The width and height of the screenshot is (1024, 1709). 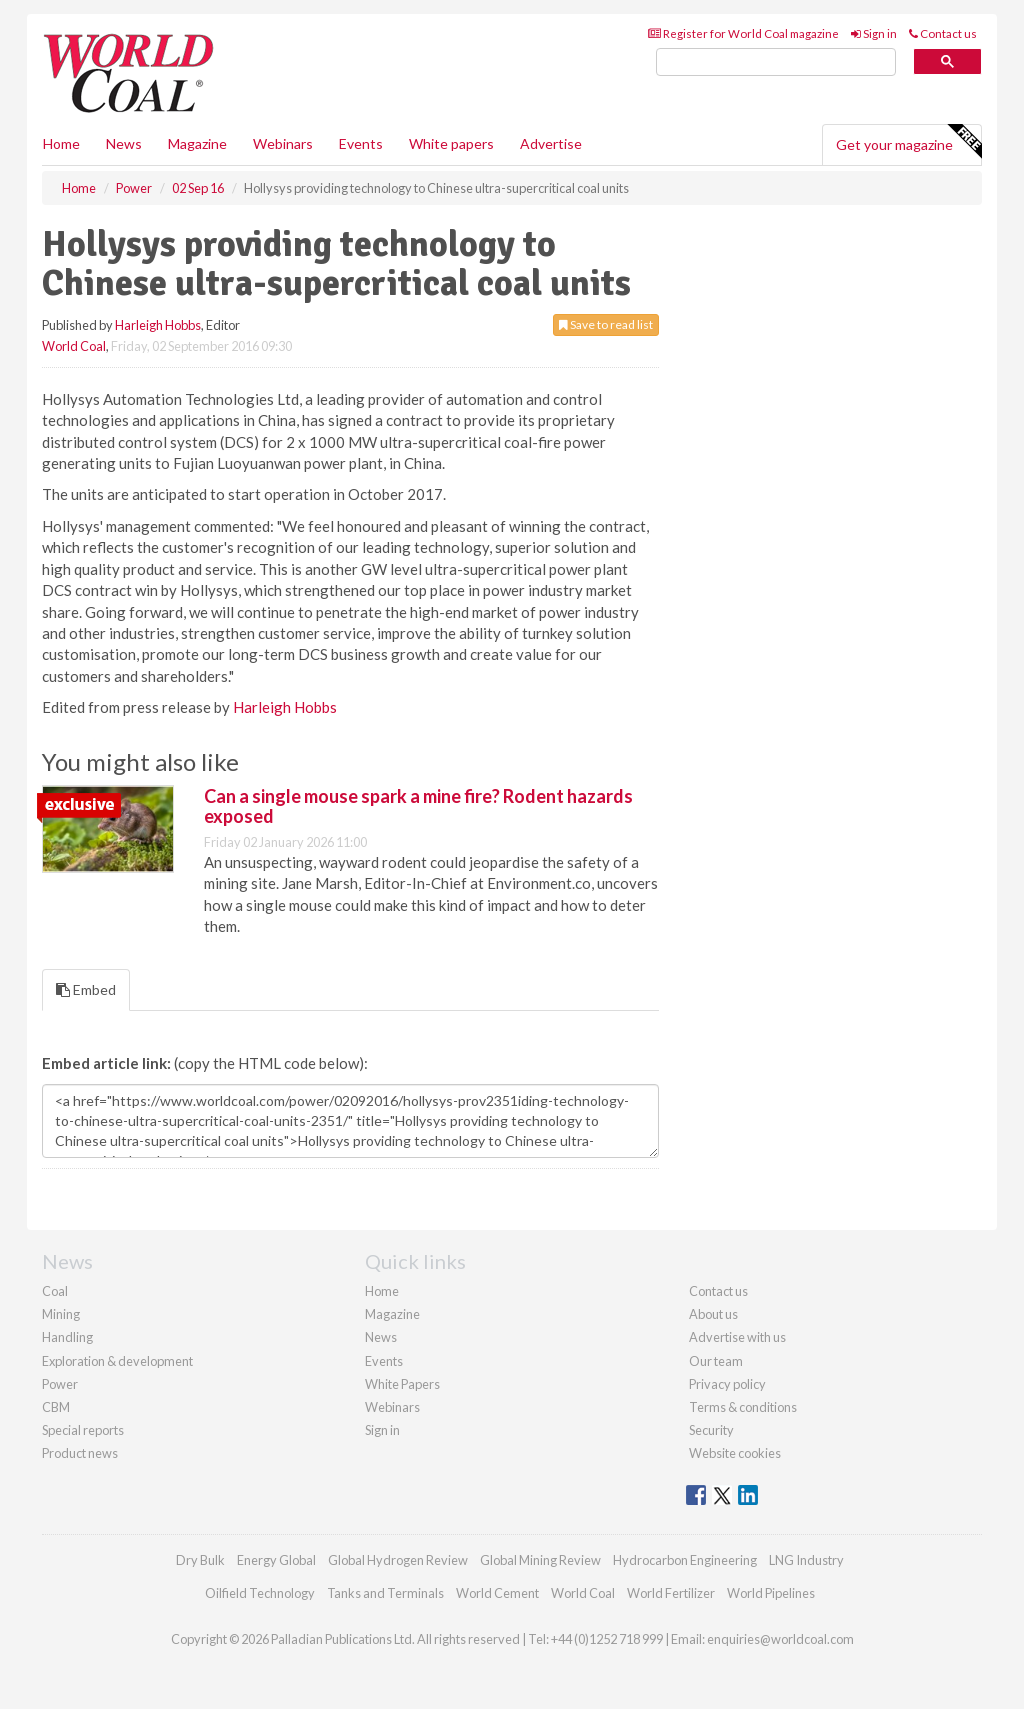 What do you see at coordinates (74, 346) in the screenshot?
I see `World Coal` at bounding box center [74, 346].